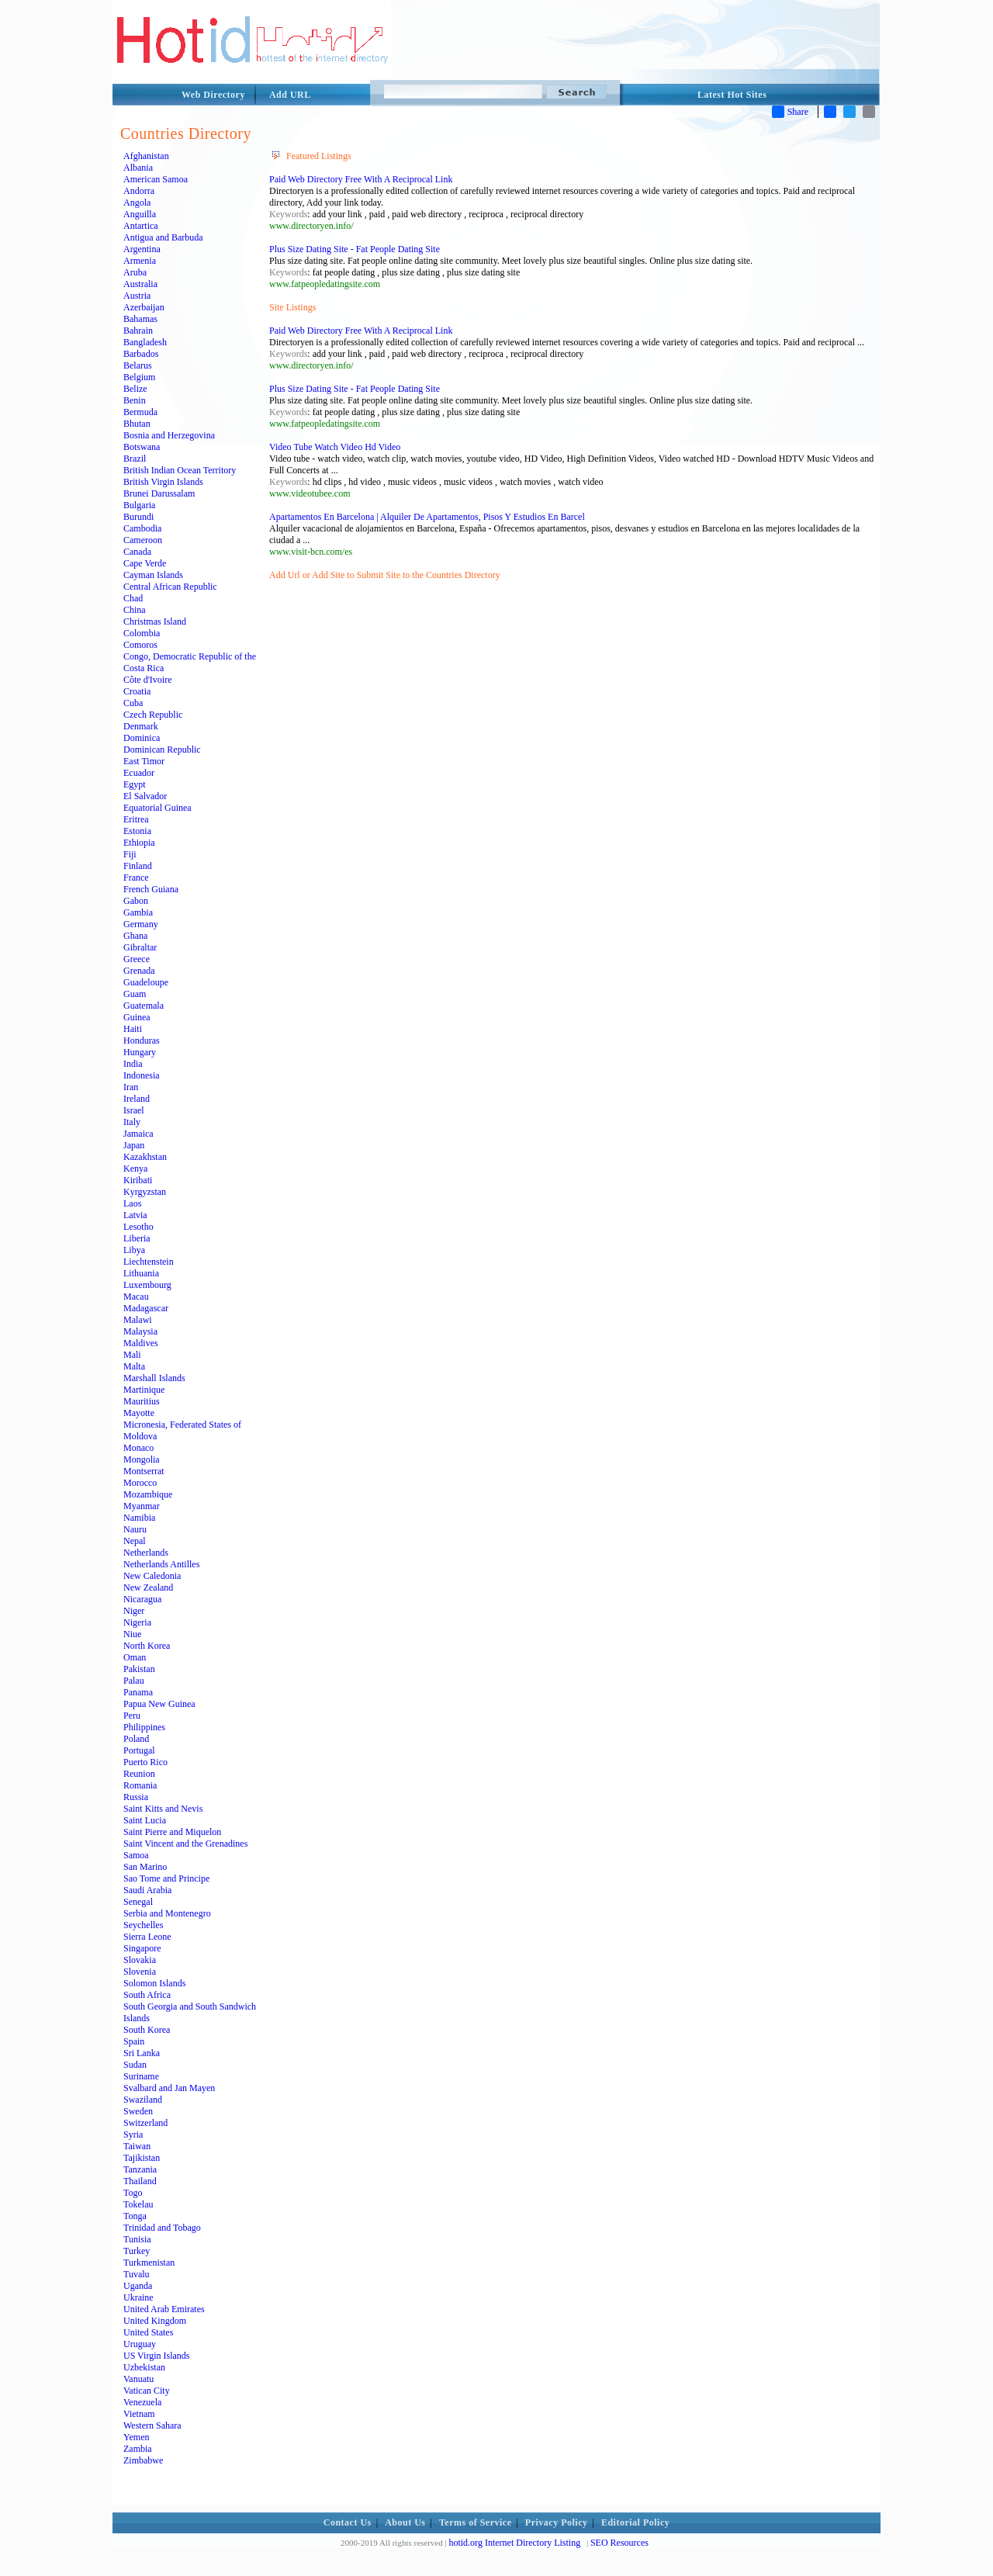 The height and width of the screenshot is (2576, 993). I want to click on Dominican Republic, so click(162, 749).